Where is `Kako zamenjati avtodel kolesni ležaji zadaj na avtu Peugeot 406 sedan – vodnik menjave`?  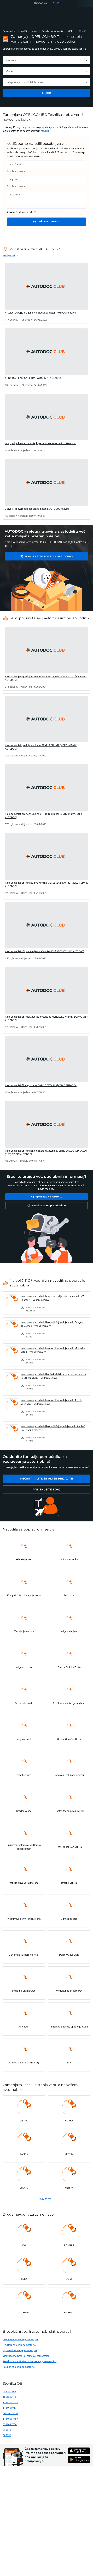
Kako zamenjati avtodel kolesni ležaji zadaj na avtu Peugeot 406 sedan – vodnik menjave is located at coordinates (52, 1324).